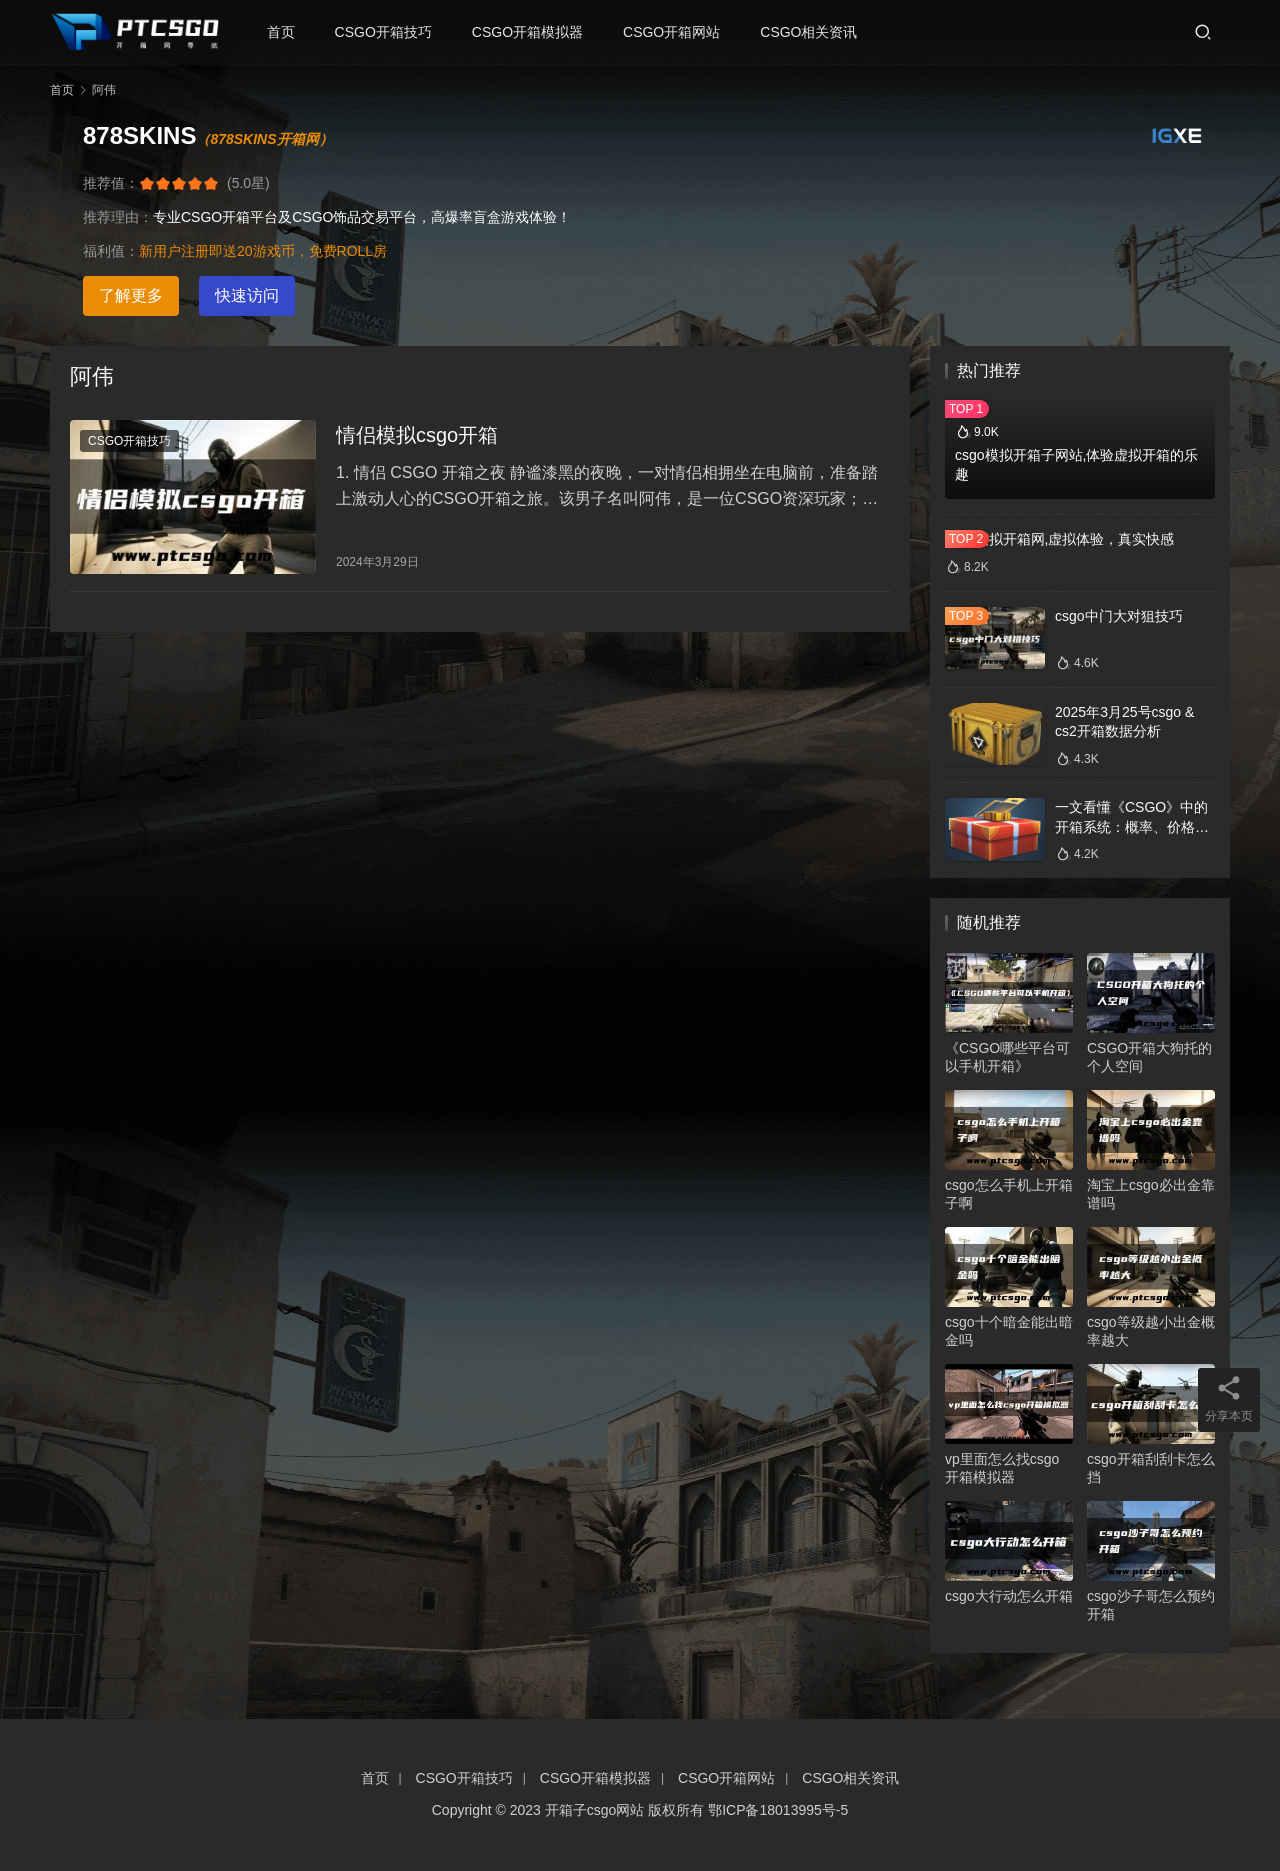 The width and height of the screenshot is (1280, 1871). What do you see at coordinates (1149, 1057) in the screenshot?
I see `CSGO开箱大狗托的个人空间` at bounding box center [1149, 1057].